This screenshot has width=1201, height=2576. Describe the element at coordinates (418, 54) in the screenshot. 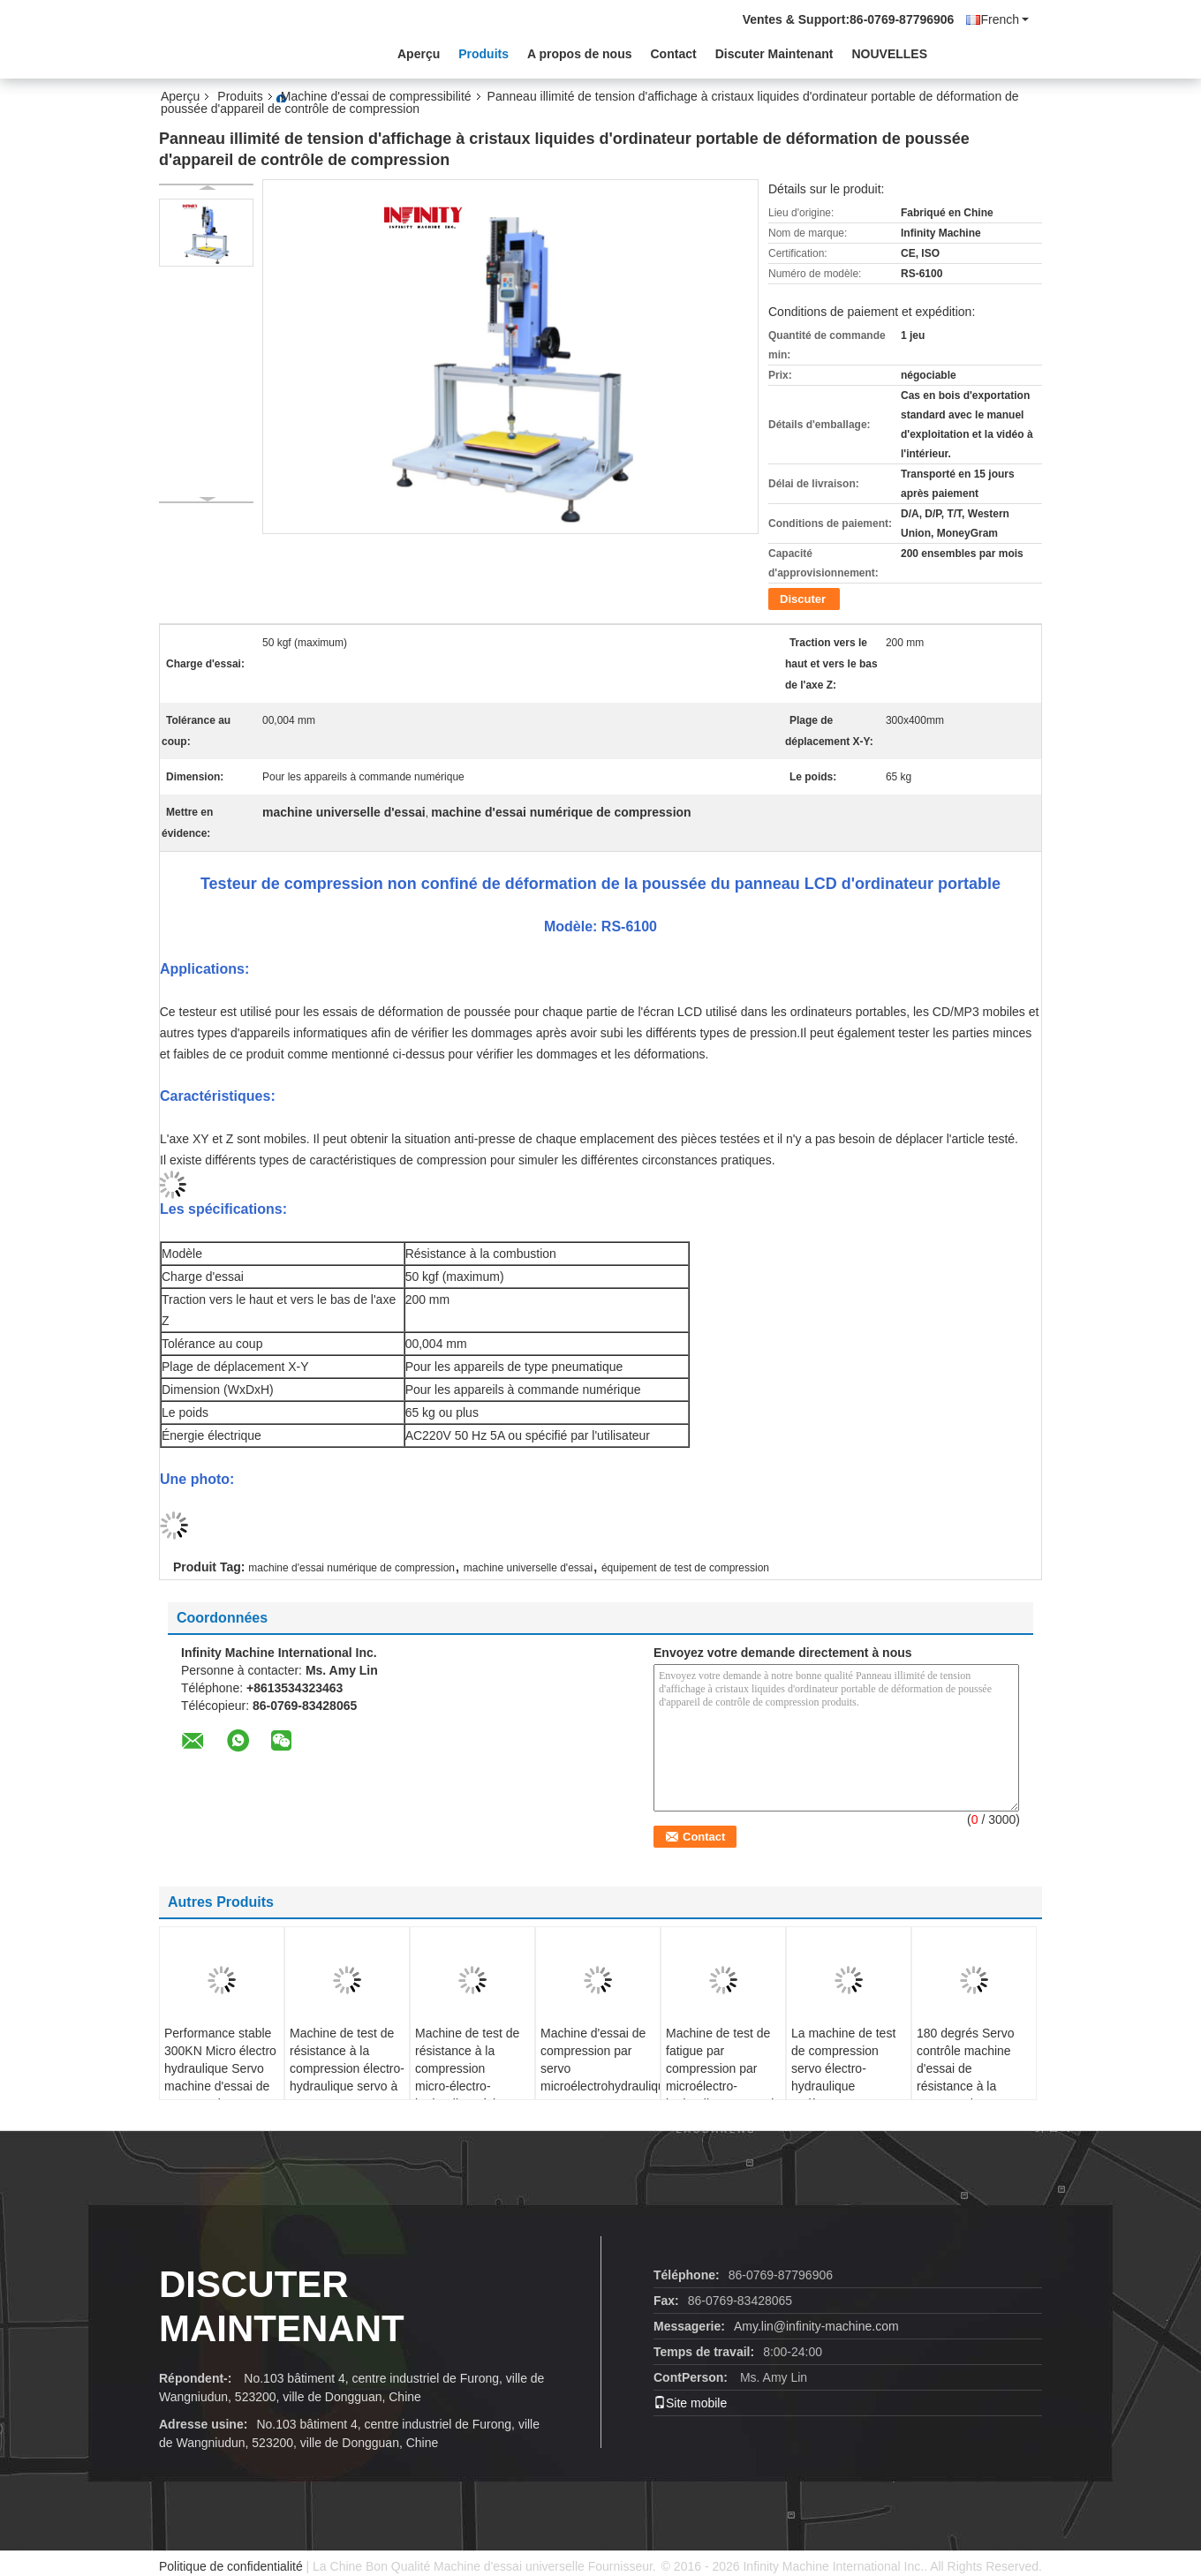

I see `Aperçu` at that location.